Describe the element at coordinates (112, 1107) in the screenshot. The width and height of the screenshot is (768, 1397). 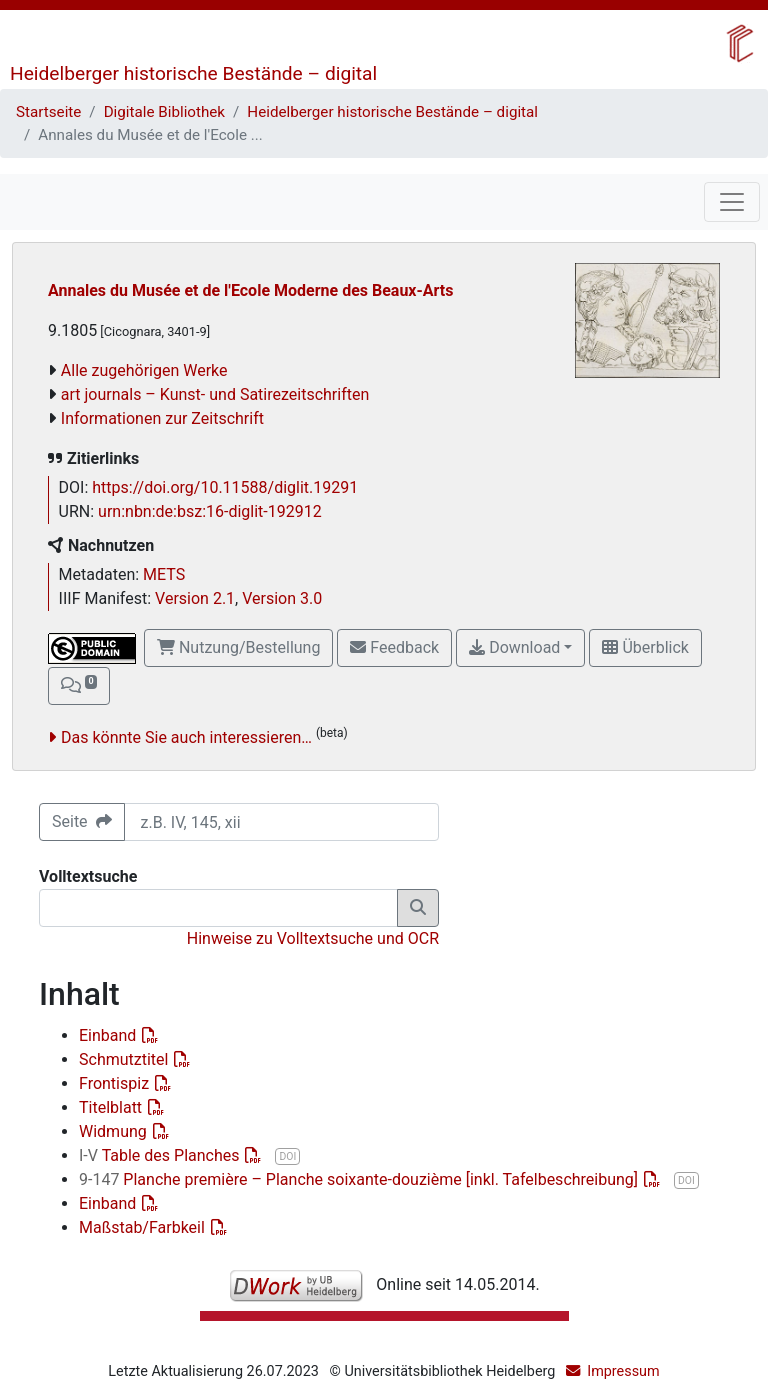
I see `Titelblatt` at that location.